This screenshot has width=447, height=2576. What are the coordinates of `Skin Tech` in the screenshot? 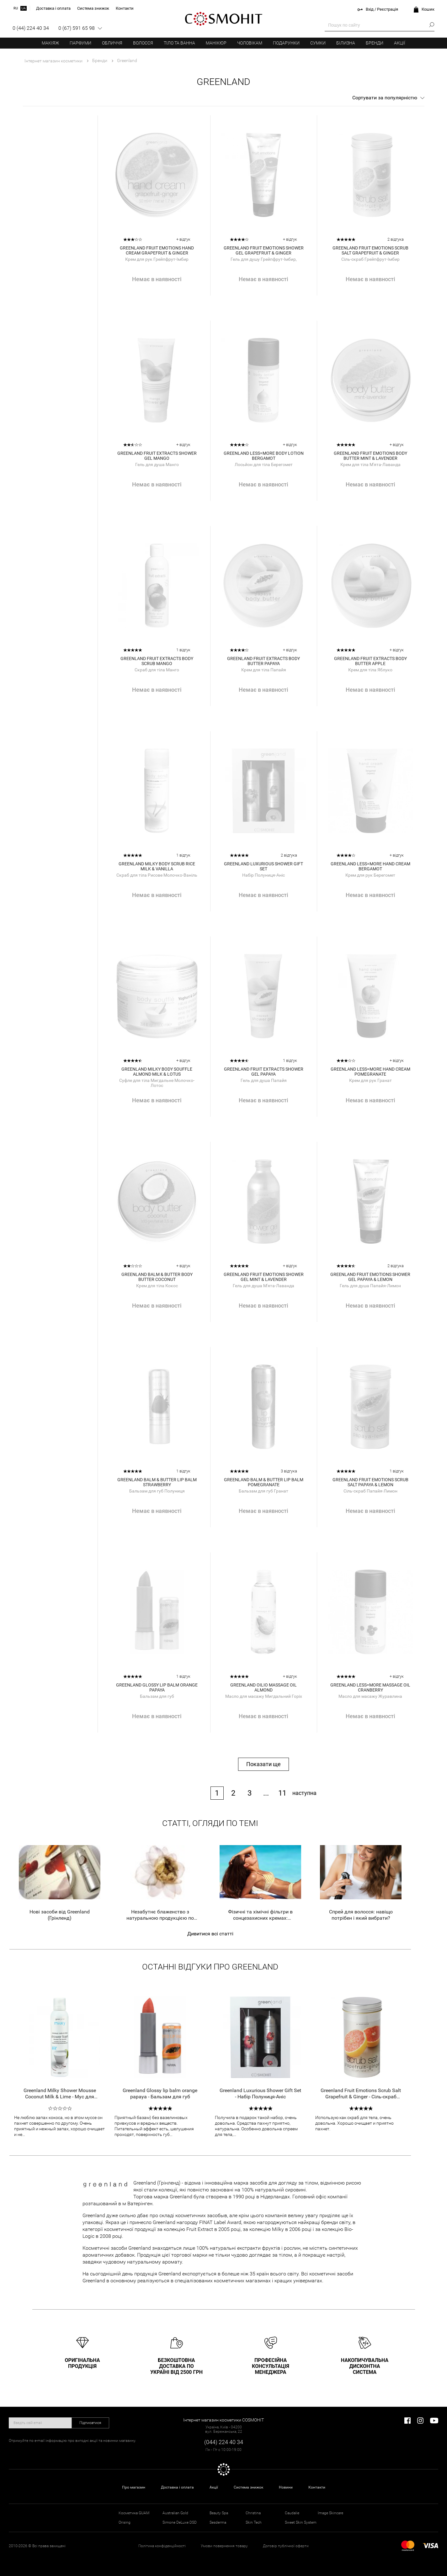 It's located at (254, 2522).